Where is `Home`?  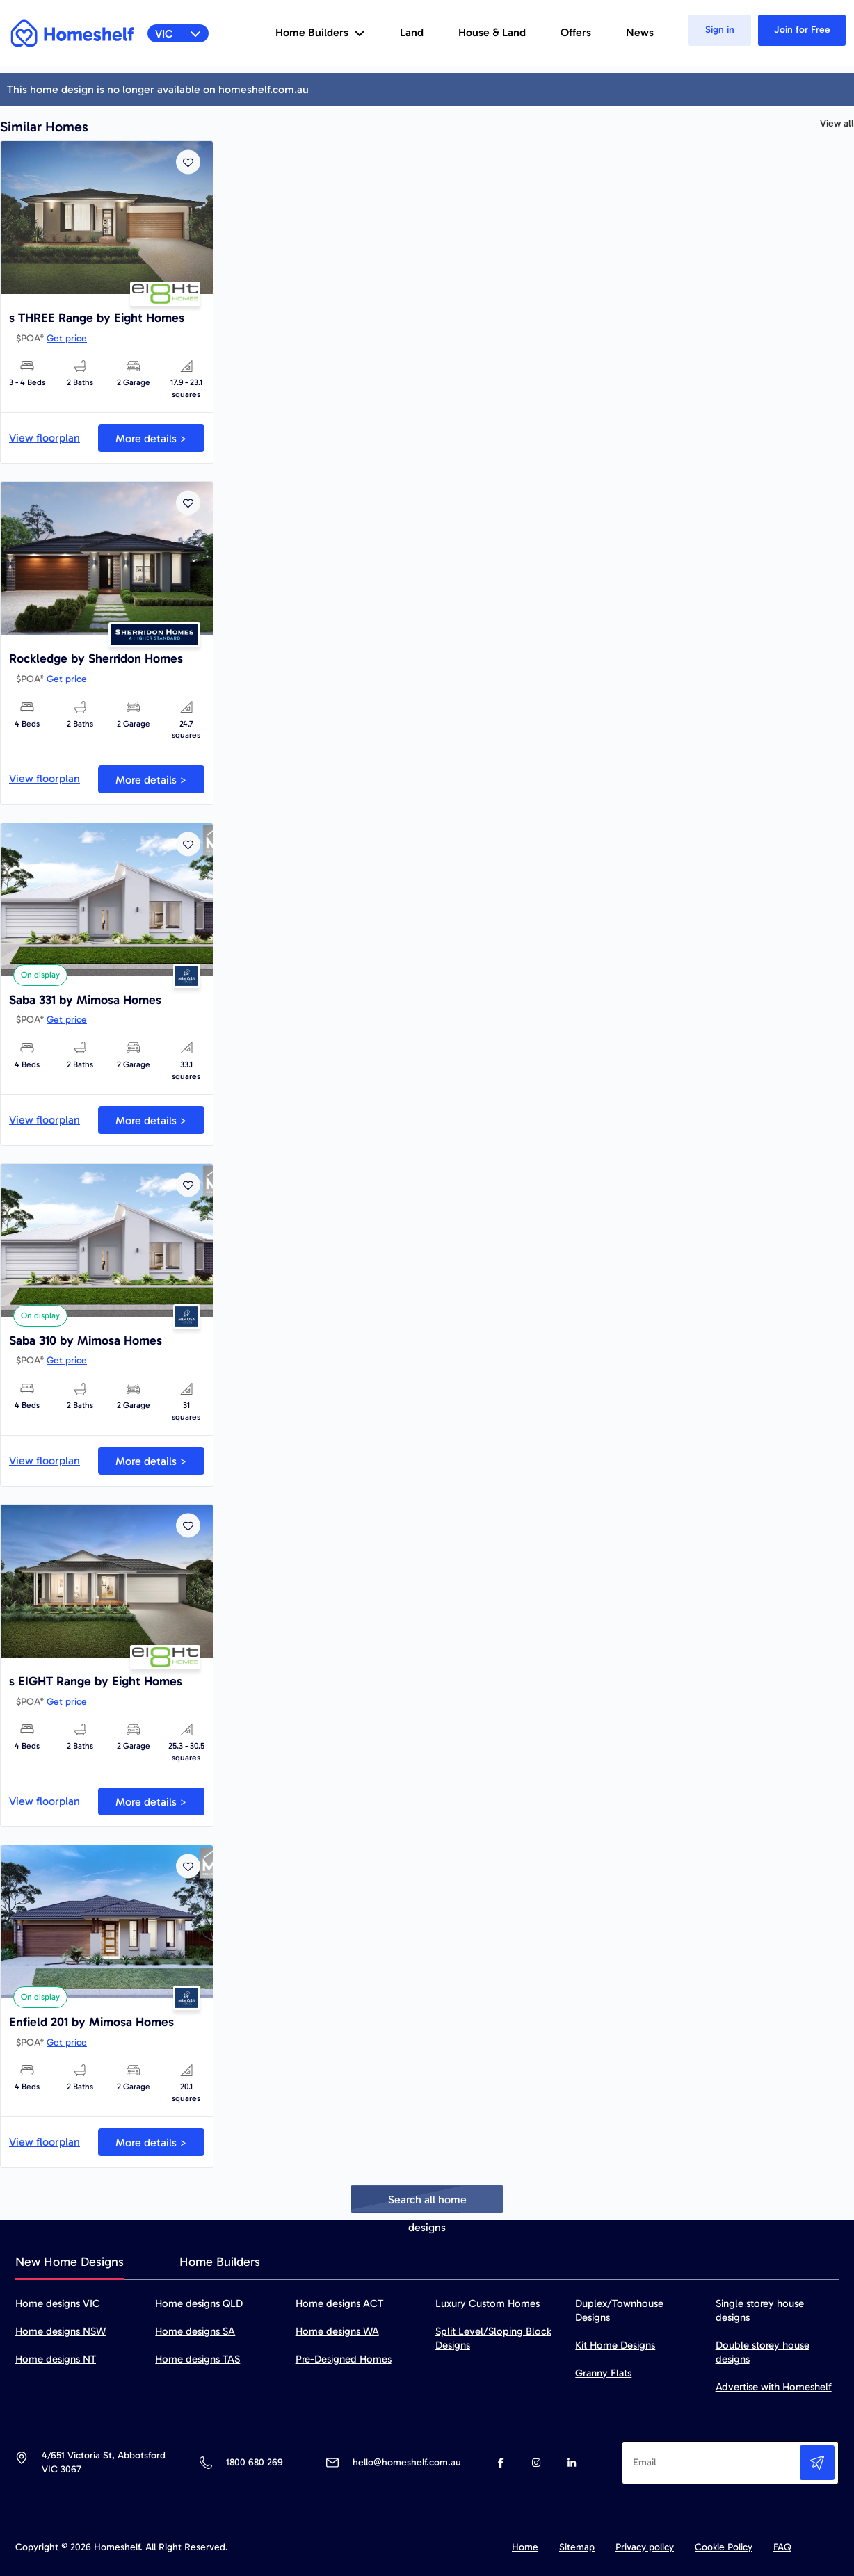
Home is located at coordinates (525, 2547).